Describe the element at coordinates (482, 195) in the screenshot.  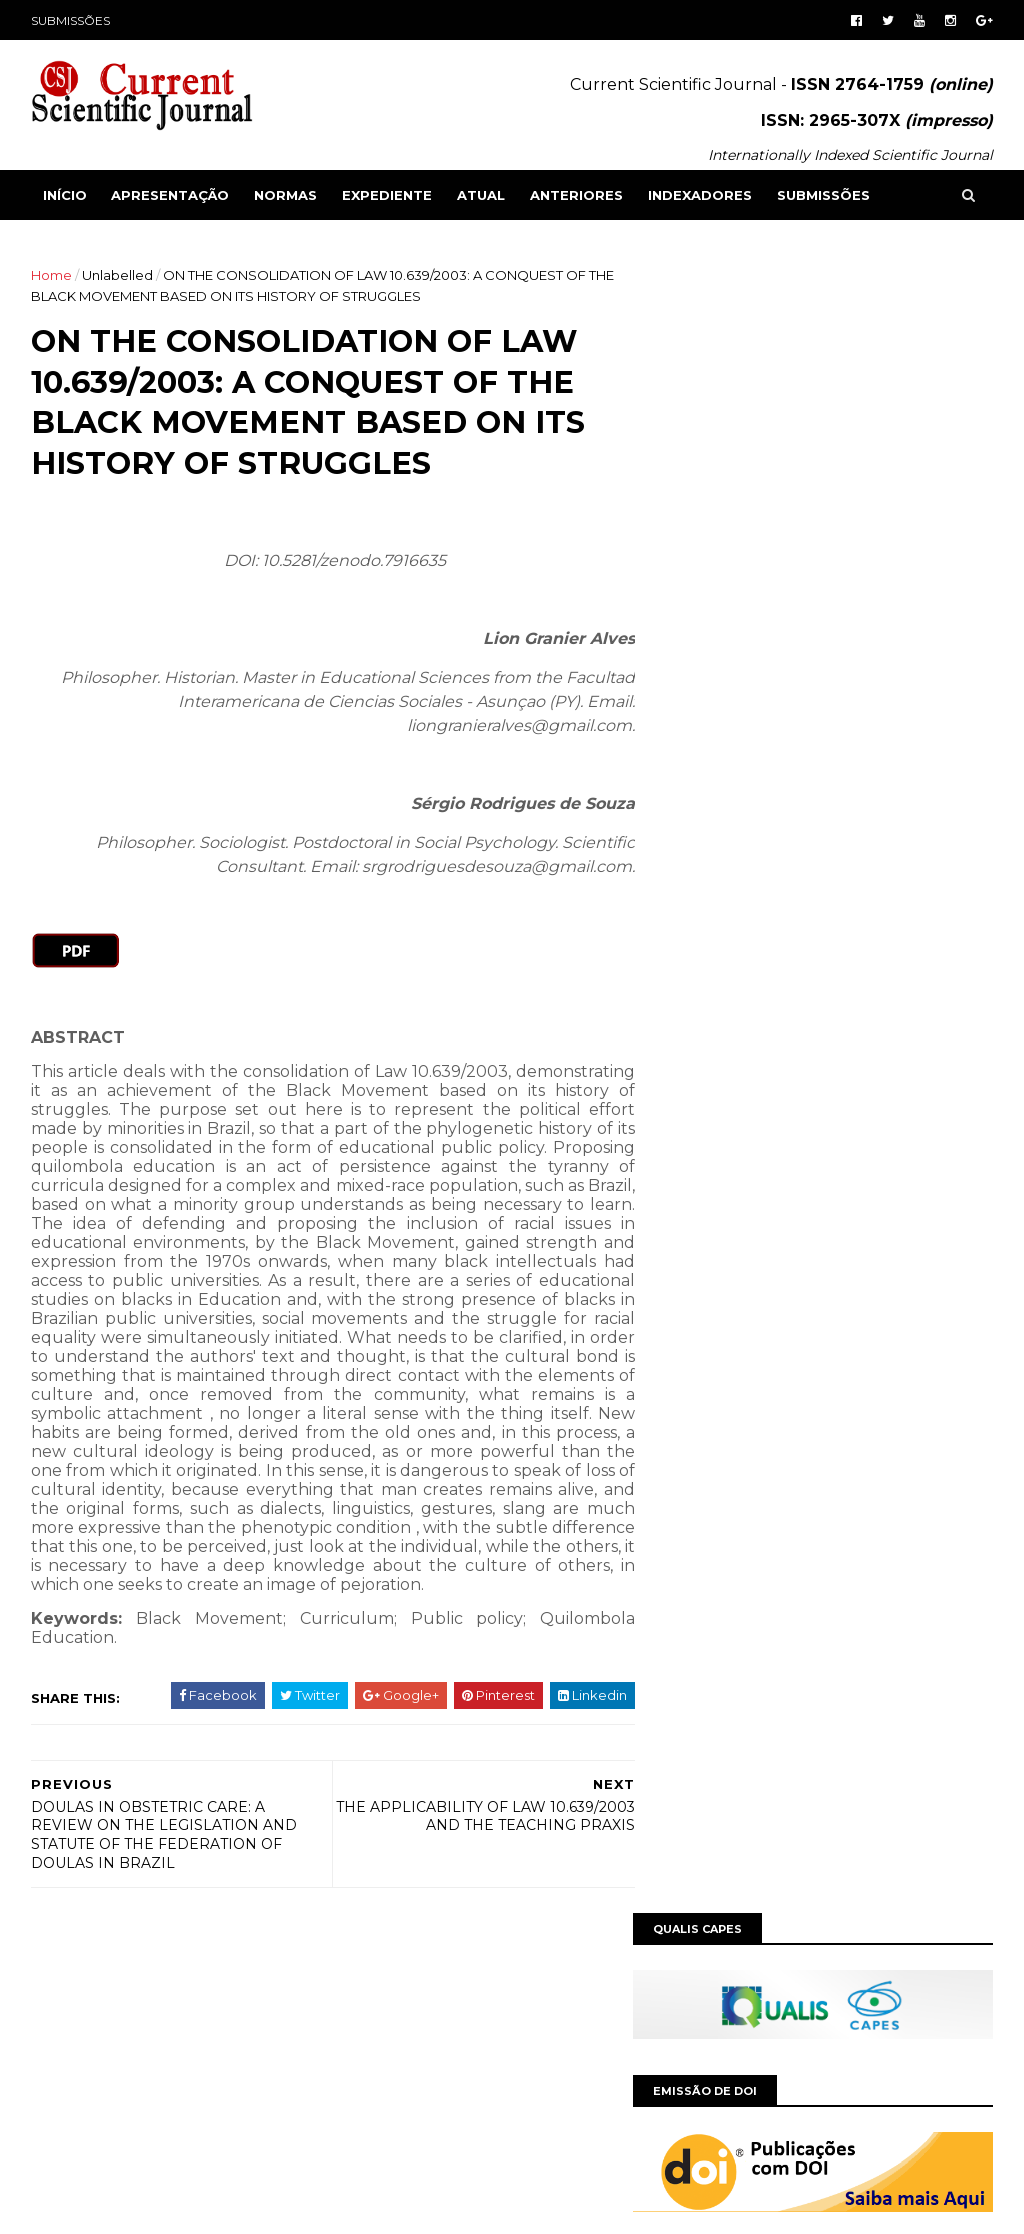
I see `ATUAL` at that location.